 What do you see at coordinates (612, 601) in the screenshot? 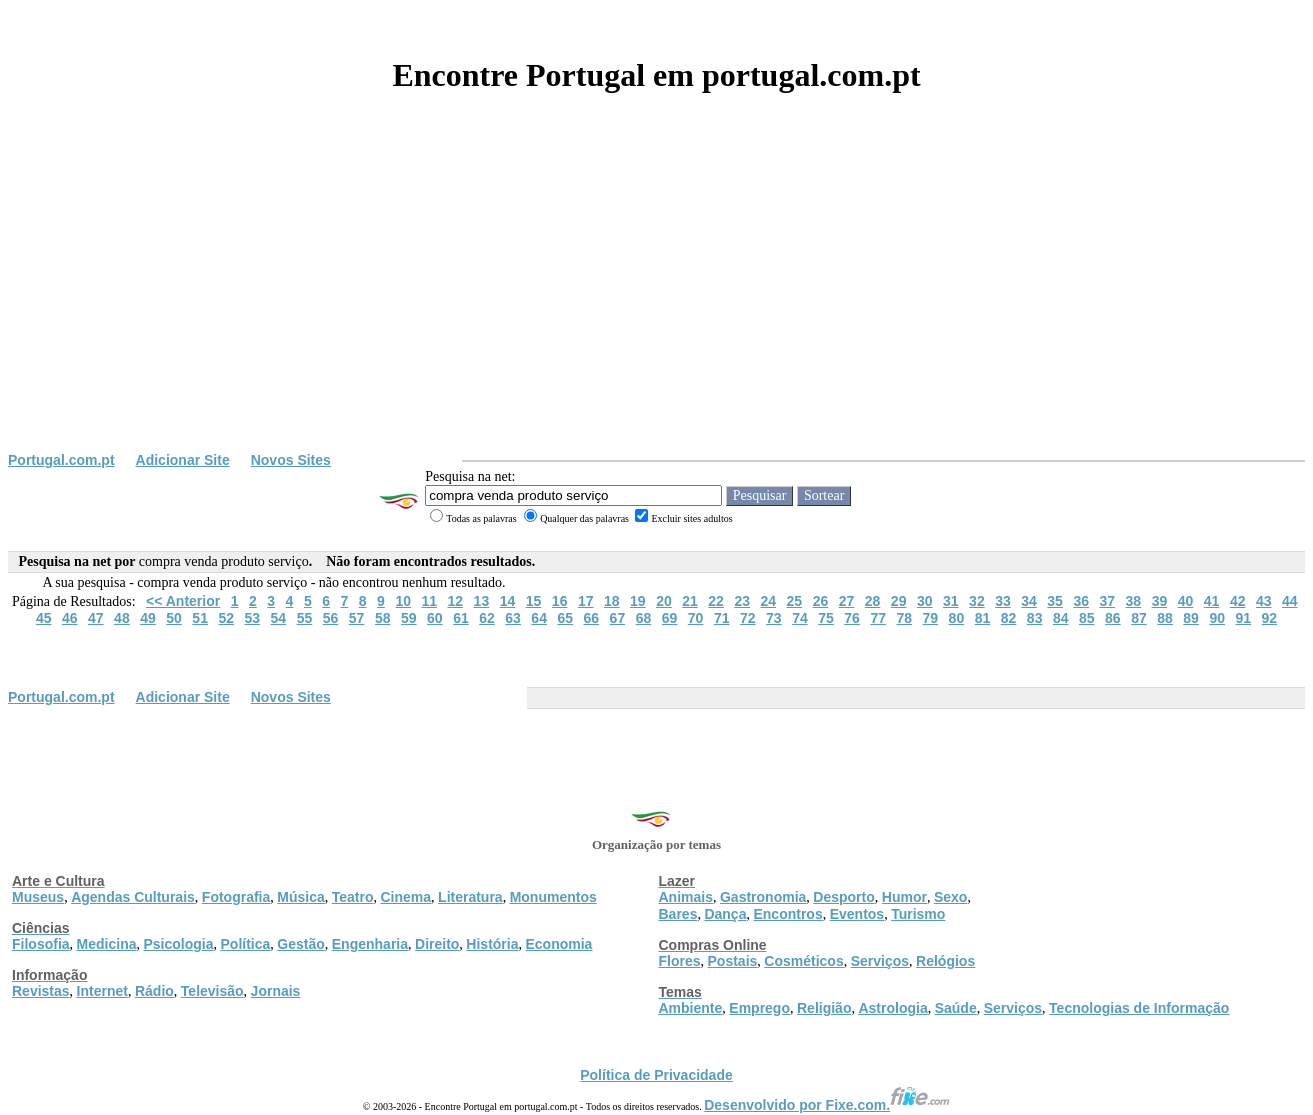
I see `18` at bounding box center [612, 601].